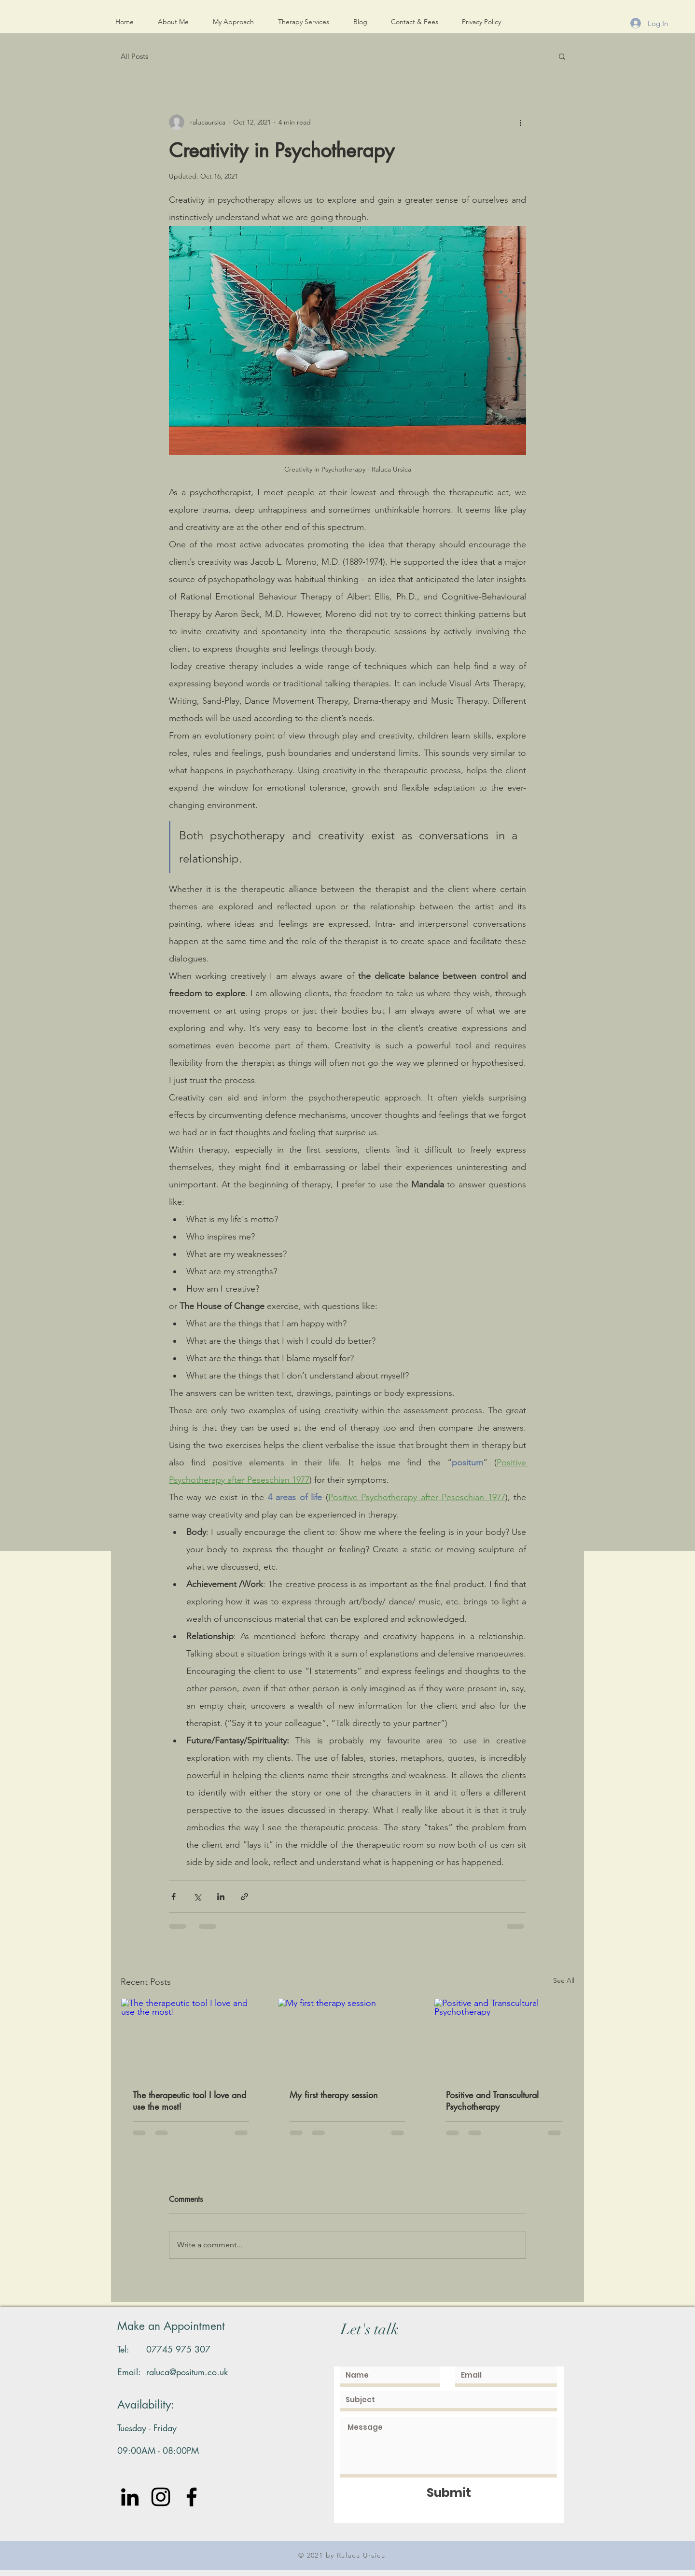 Image resolution: width=695 pixels, height=2576 pixels. Describe the element at coordinates (173, 1896) in the screenshot. I see `[Share via Facebook]` at that location.